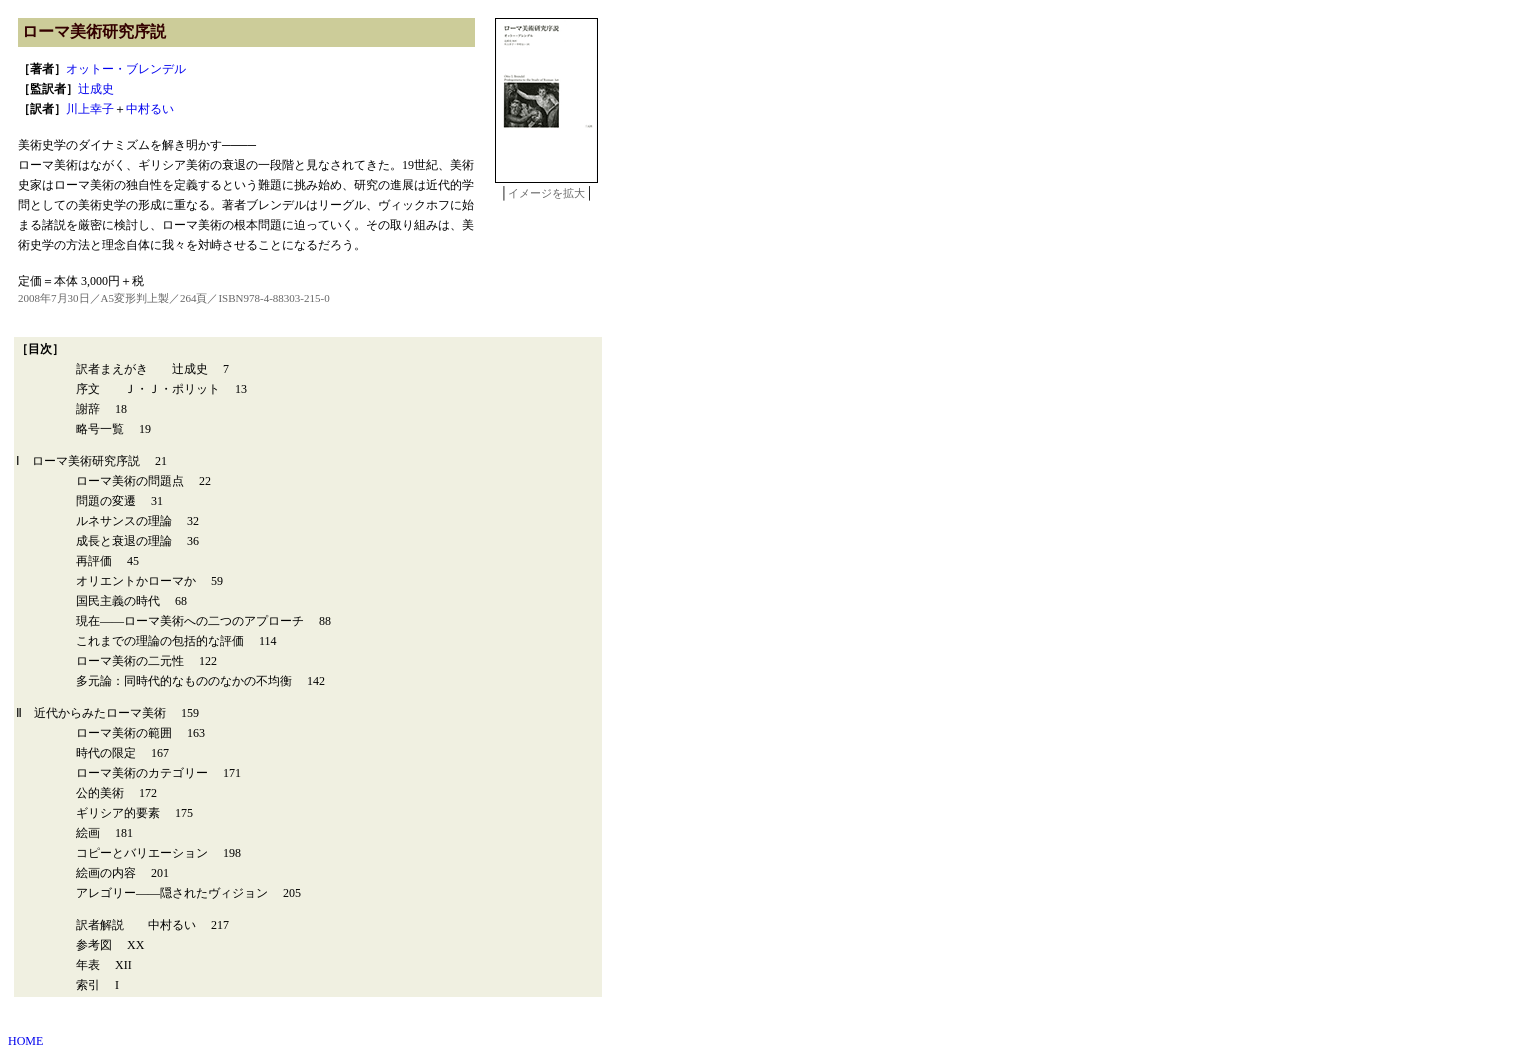 This screenshot has height=1059, width=1524. What do you see at coordinates (90, 109) in the screenshot?
I see `川上幸子` at bounding box center [90, 109].